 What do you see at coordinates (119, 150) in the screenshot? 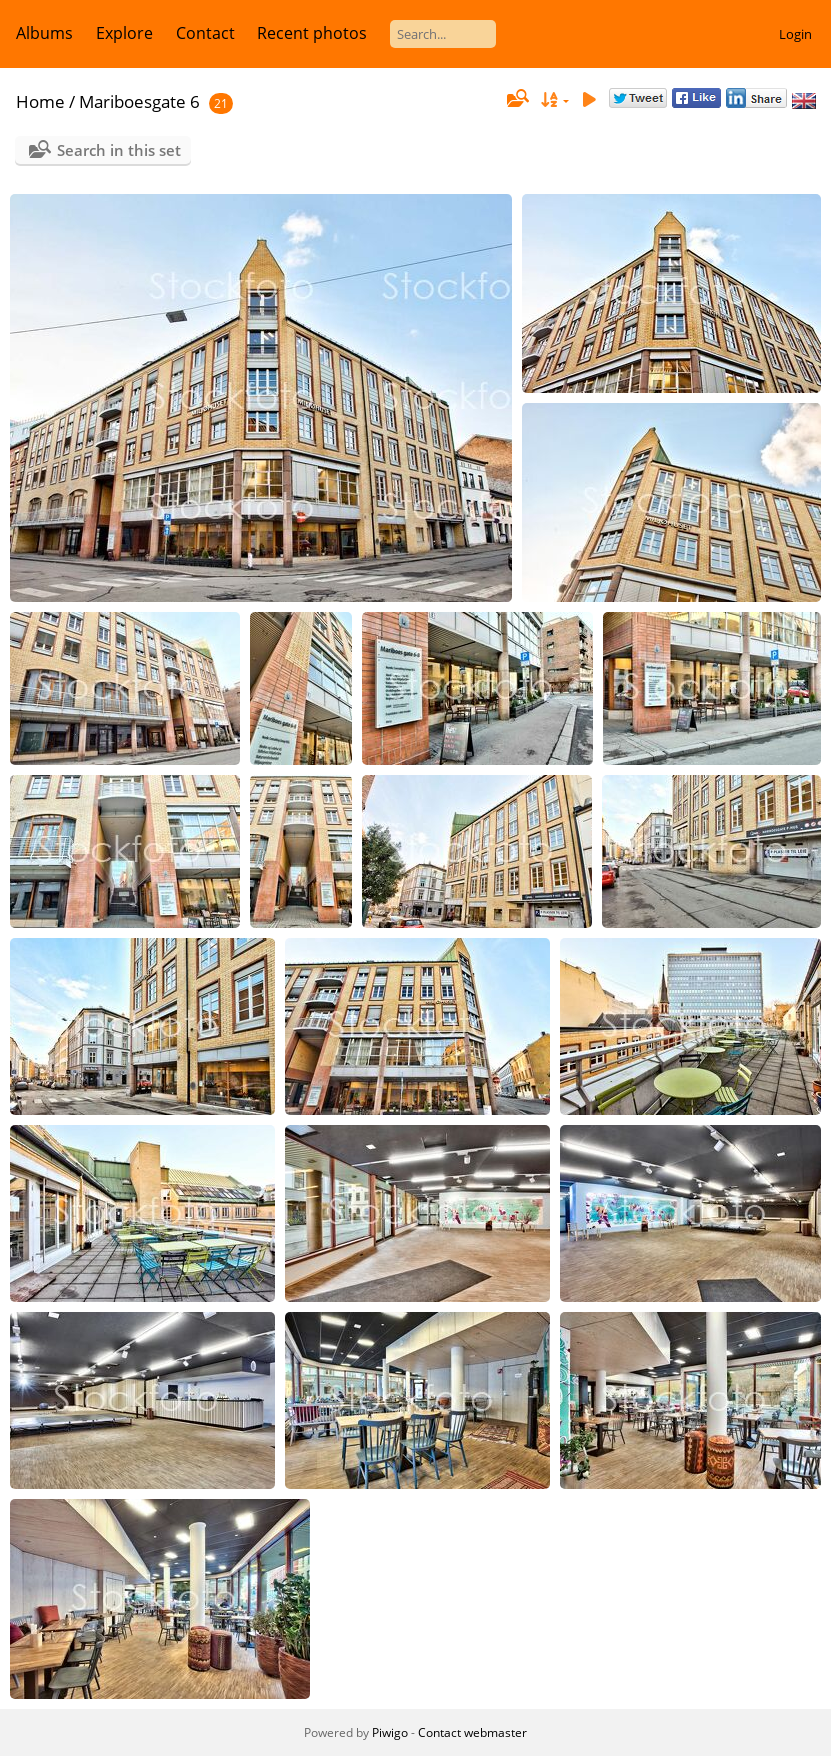
I see `Search in this set` at bounding box center [119, 150].